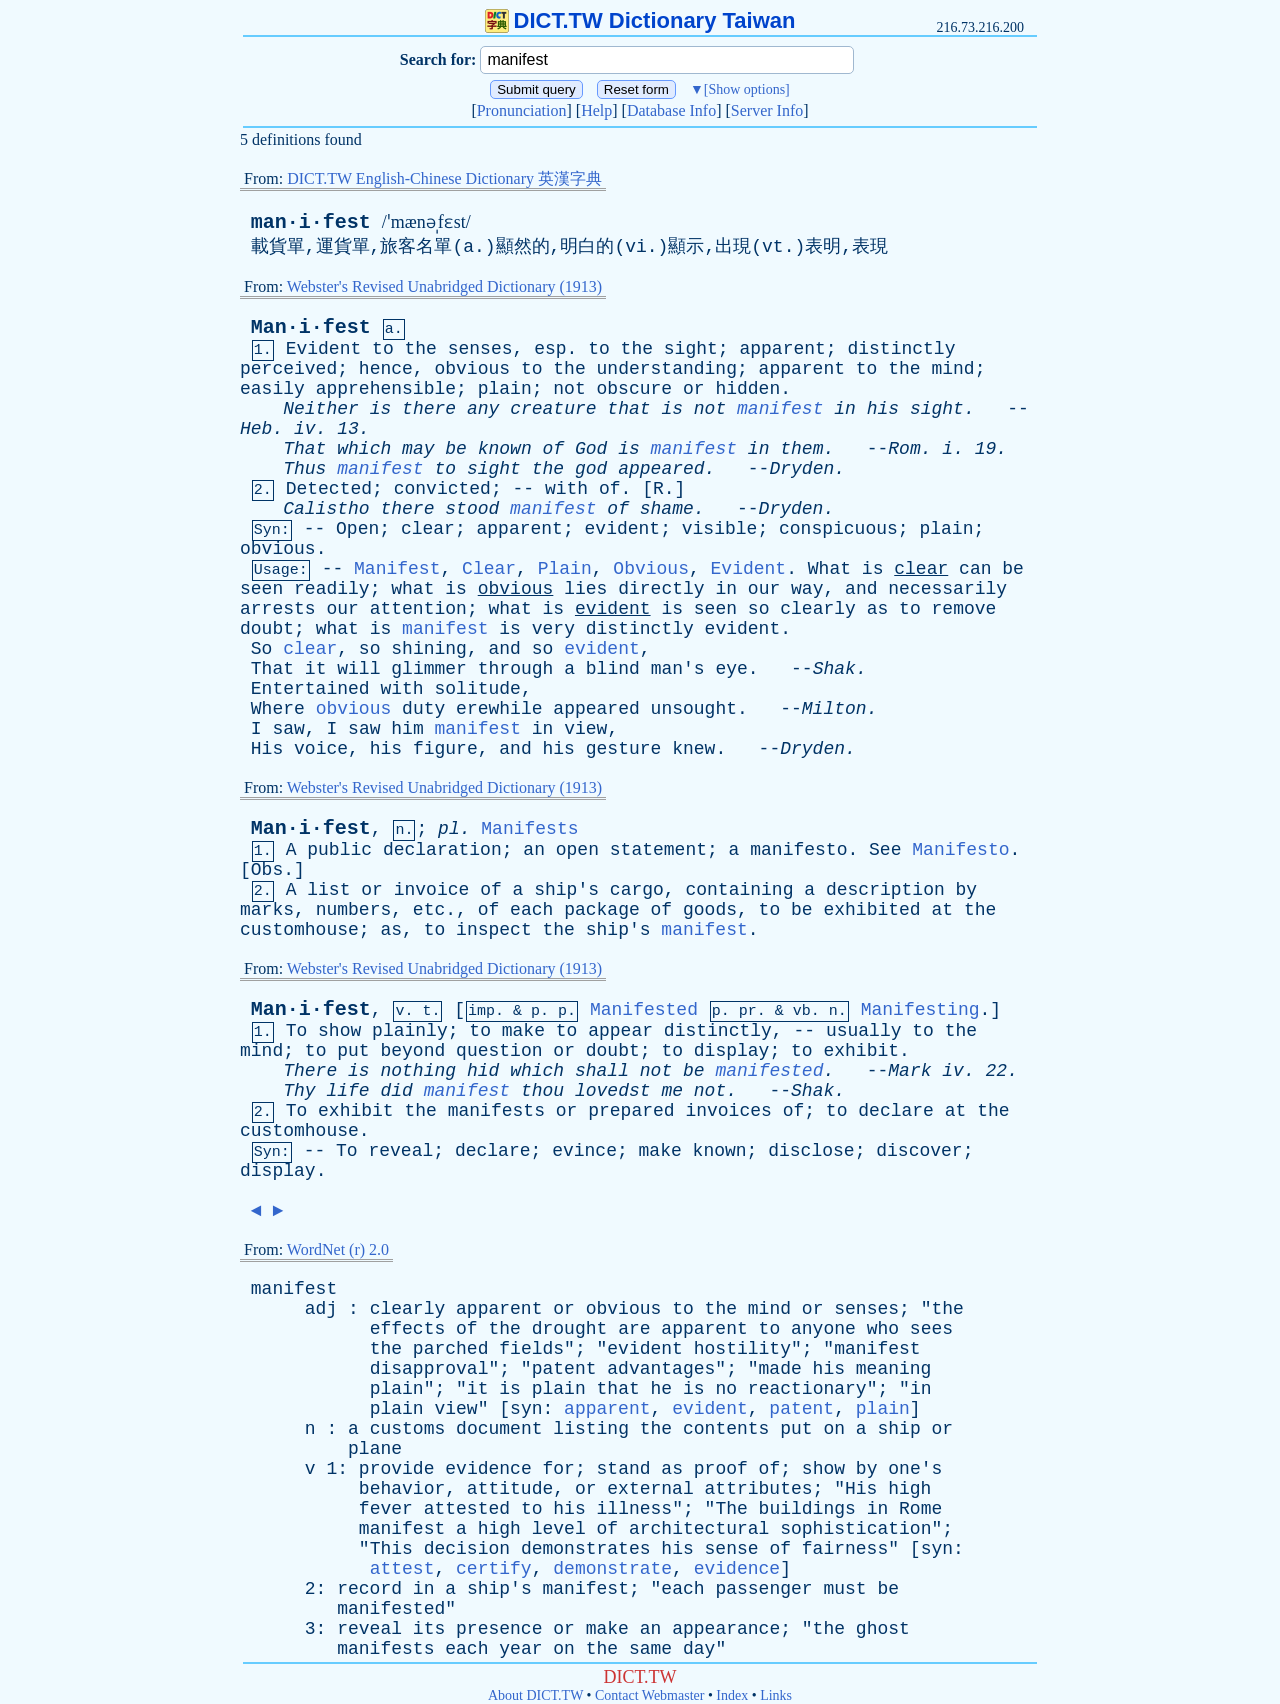  I want to click on Man·i·fest, so click(311, 327).